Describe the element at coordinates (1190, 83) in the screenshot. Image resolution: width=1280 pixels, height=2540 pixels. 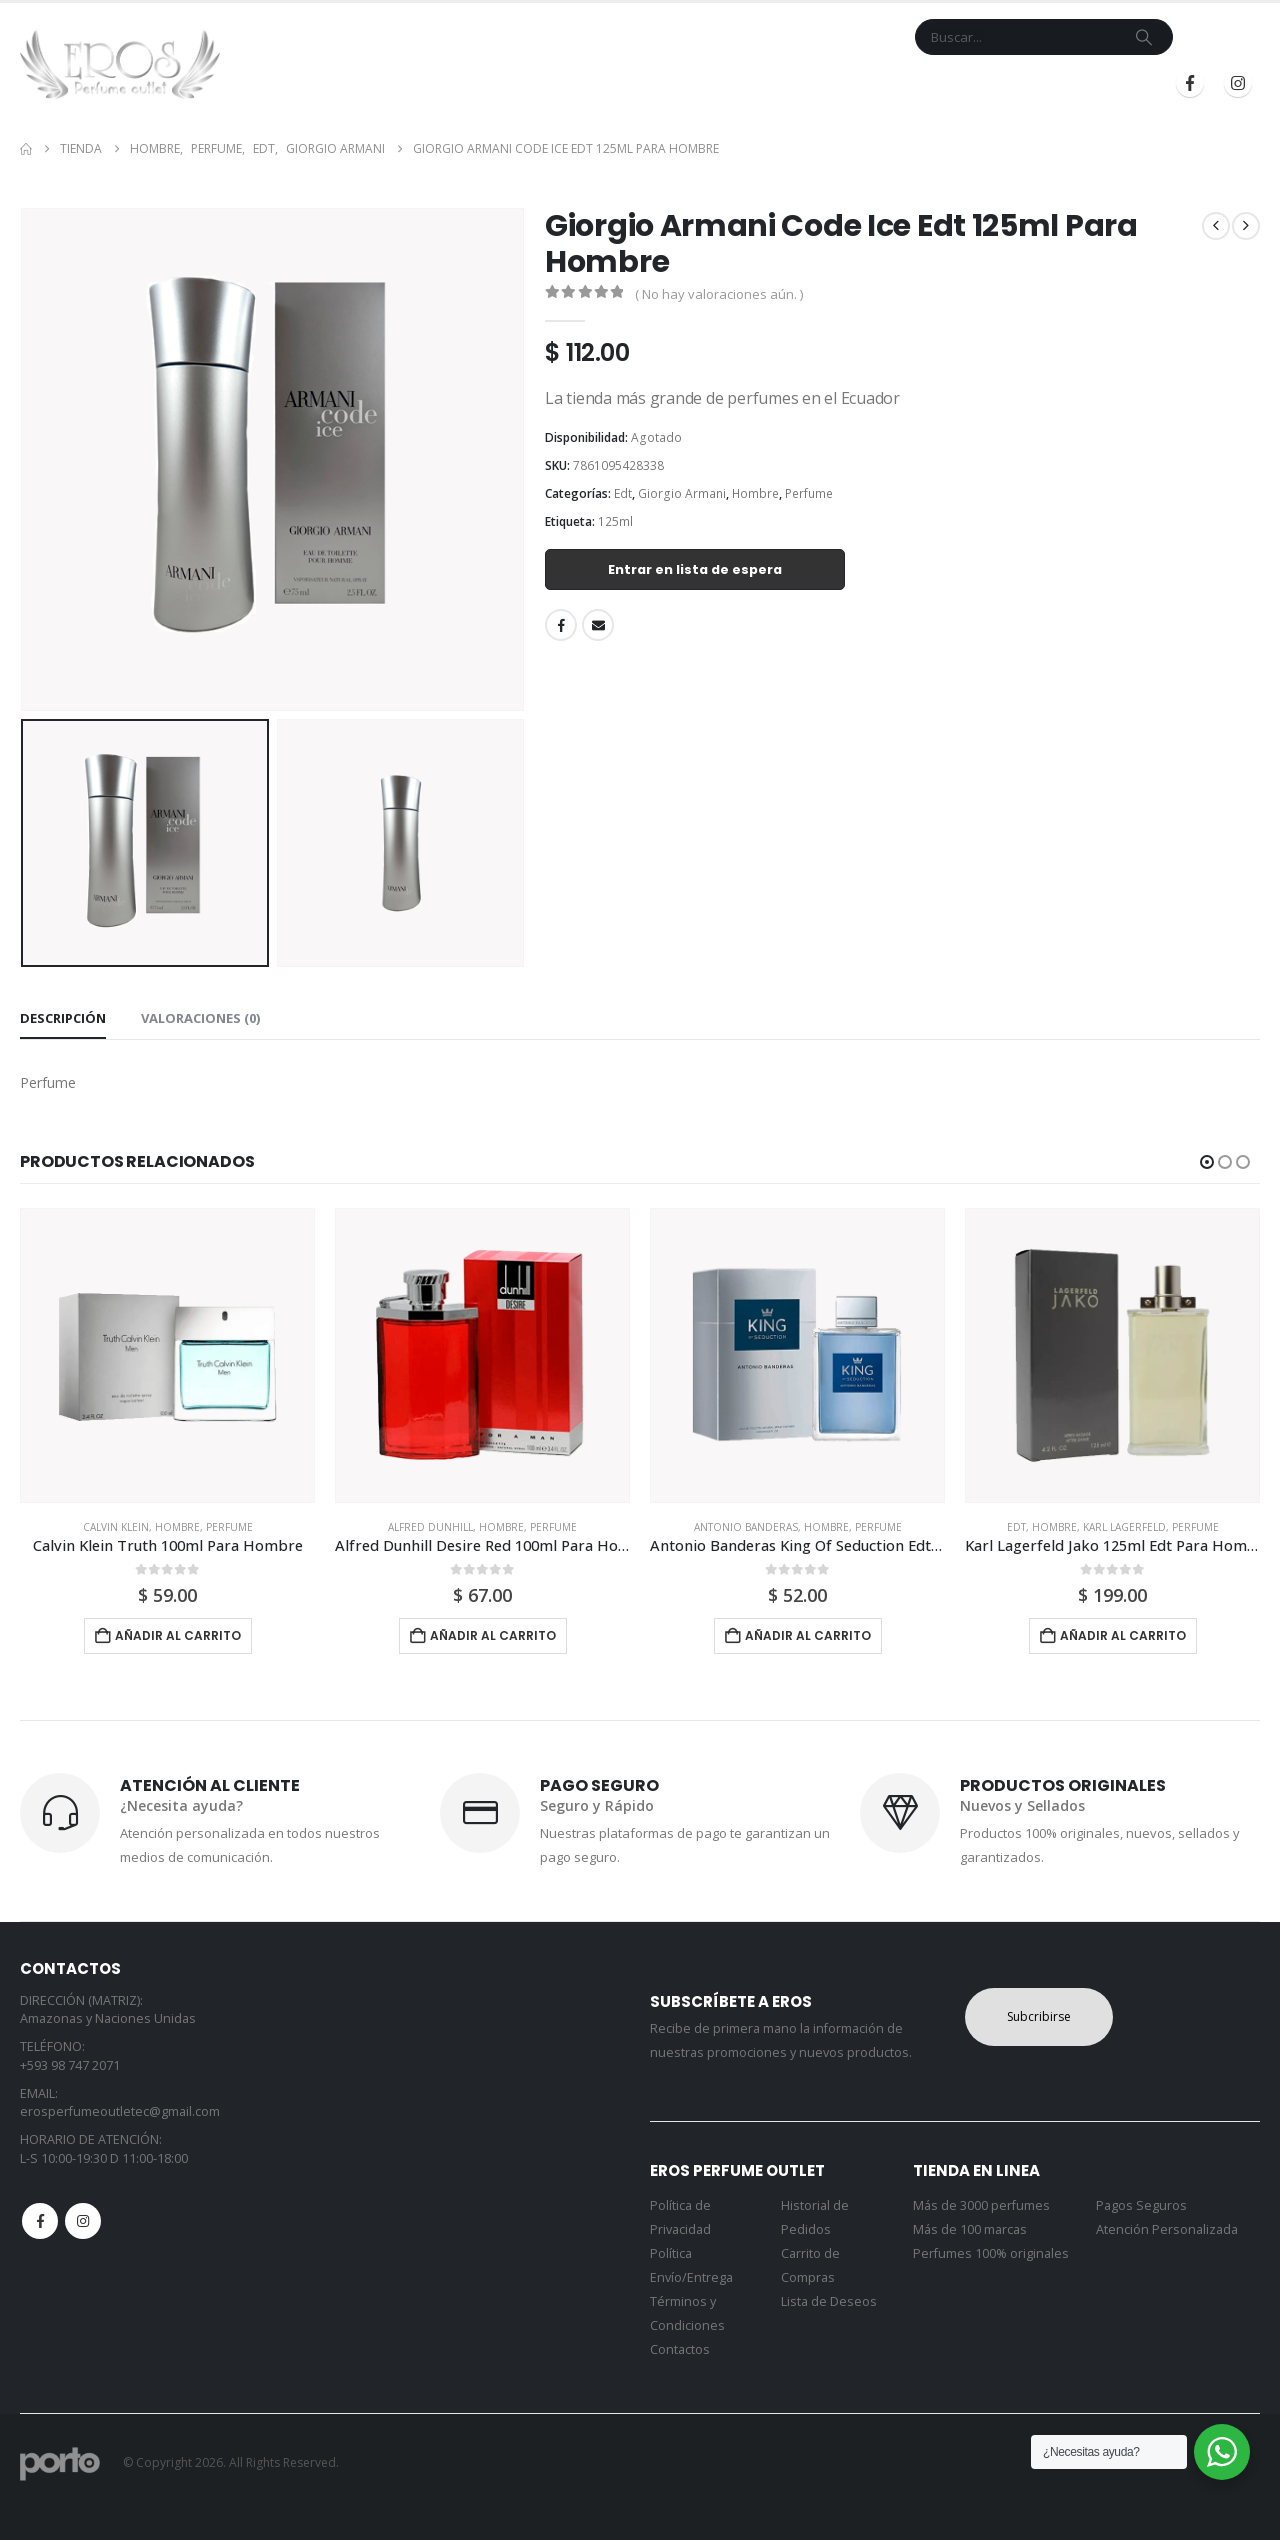
I see `[Facebook]` at that location.